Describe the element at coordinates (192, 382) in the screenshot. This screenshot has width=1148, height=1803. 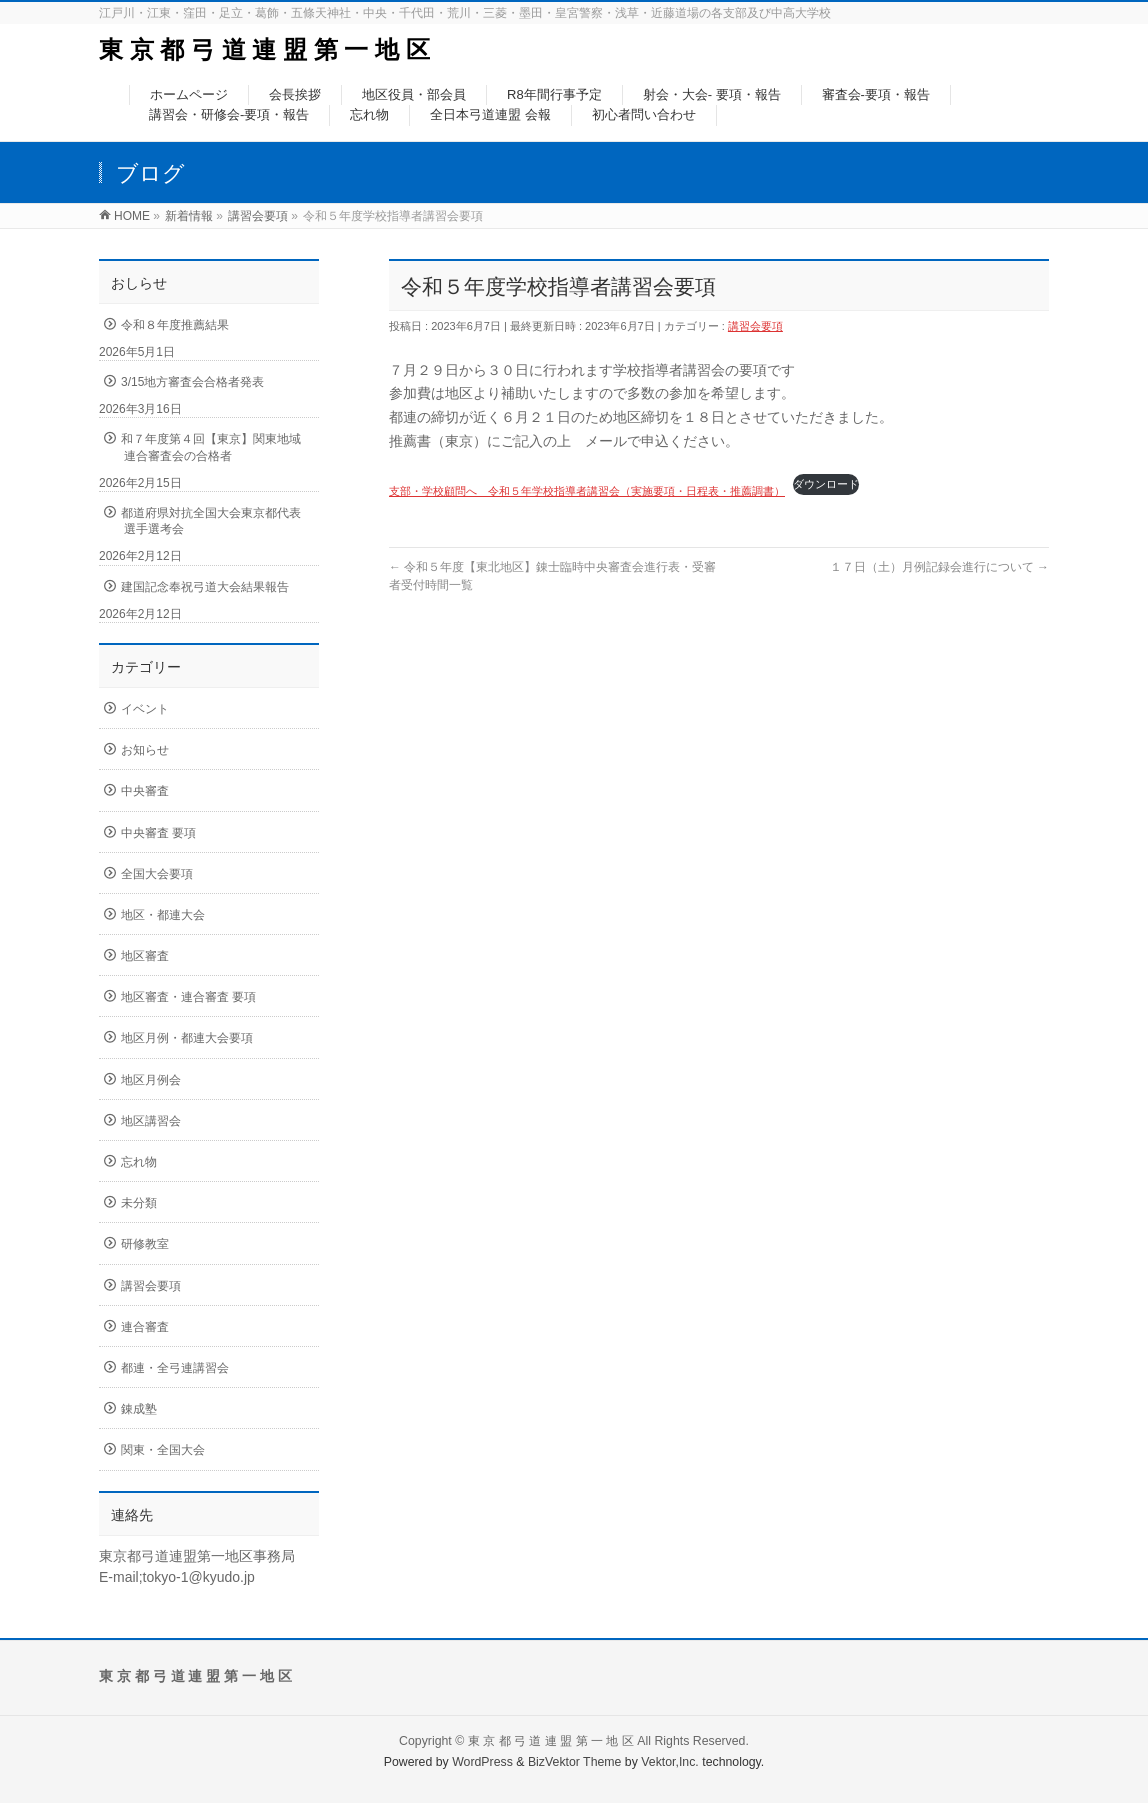
I see `3/15地方審査会合格者発表` at that location.